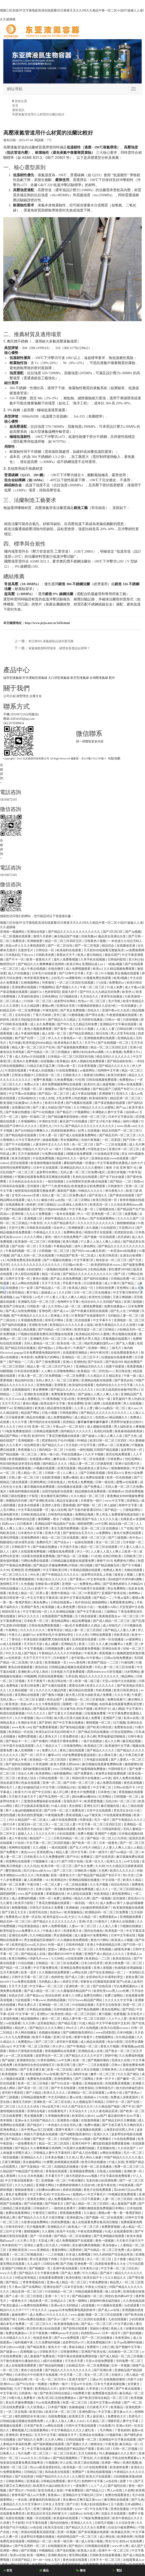 The image size is (145, 2576). I want to click on 99久久精品国产一区二区成人, so click(29, 1819).